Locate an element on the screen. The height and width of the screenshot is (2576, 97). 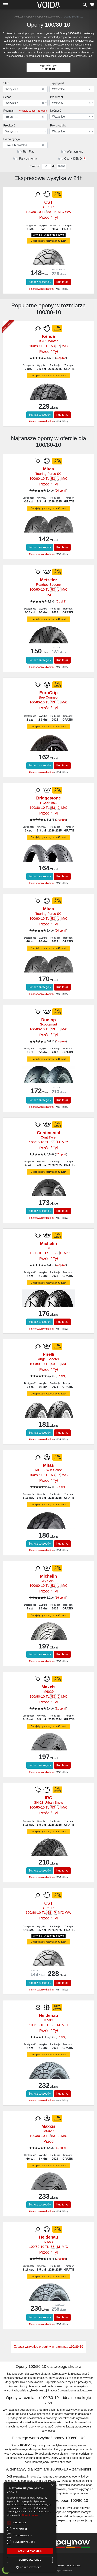
Voida.pl is located at coordinates (18, 16).